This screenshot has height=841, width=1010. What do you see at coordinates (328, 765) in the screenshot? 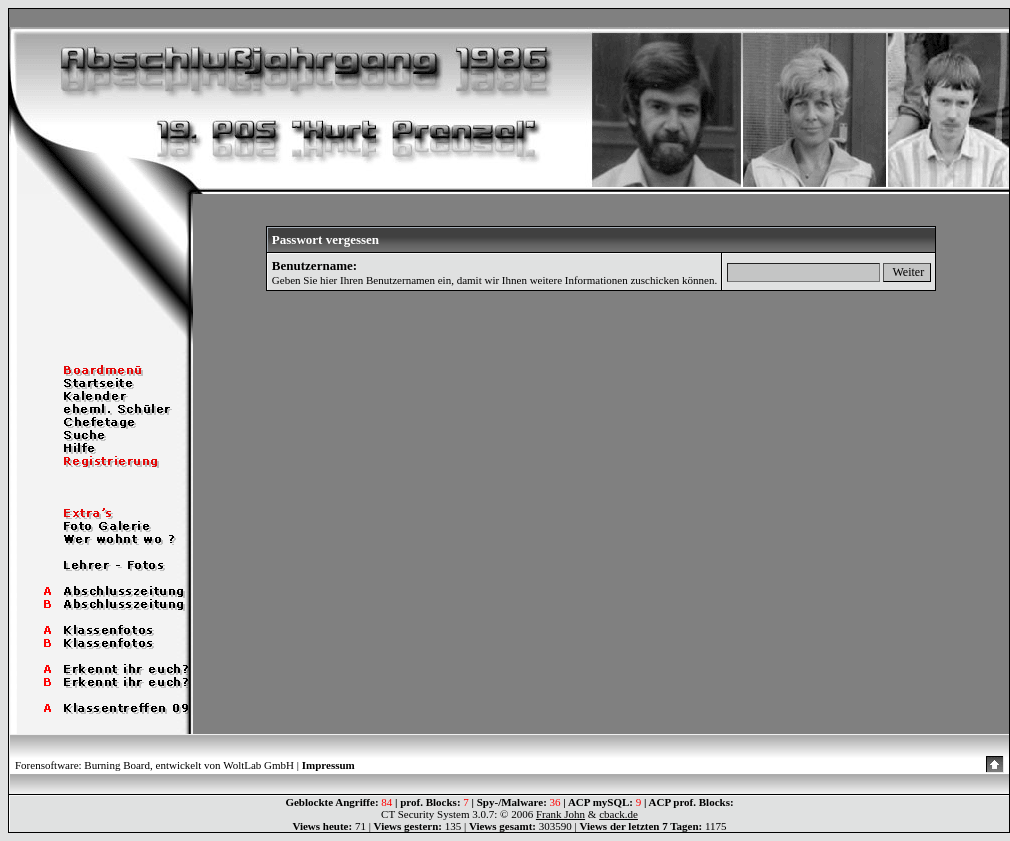
I see `Impressum` at bounding box center [328, 765].